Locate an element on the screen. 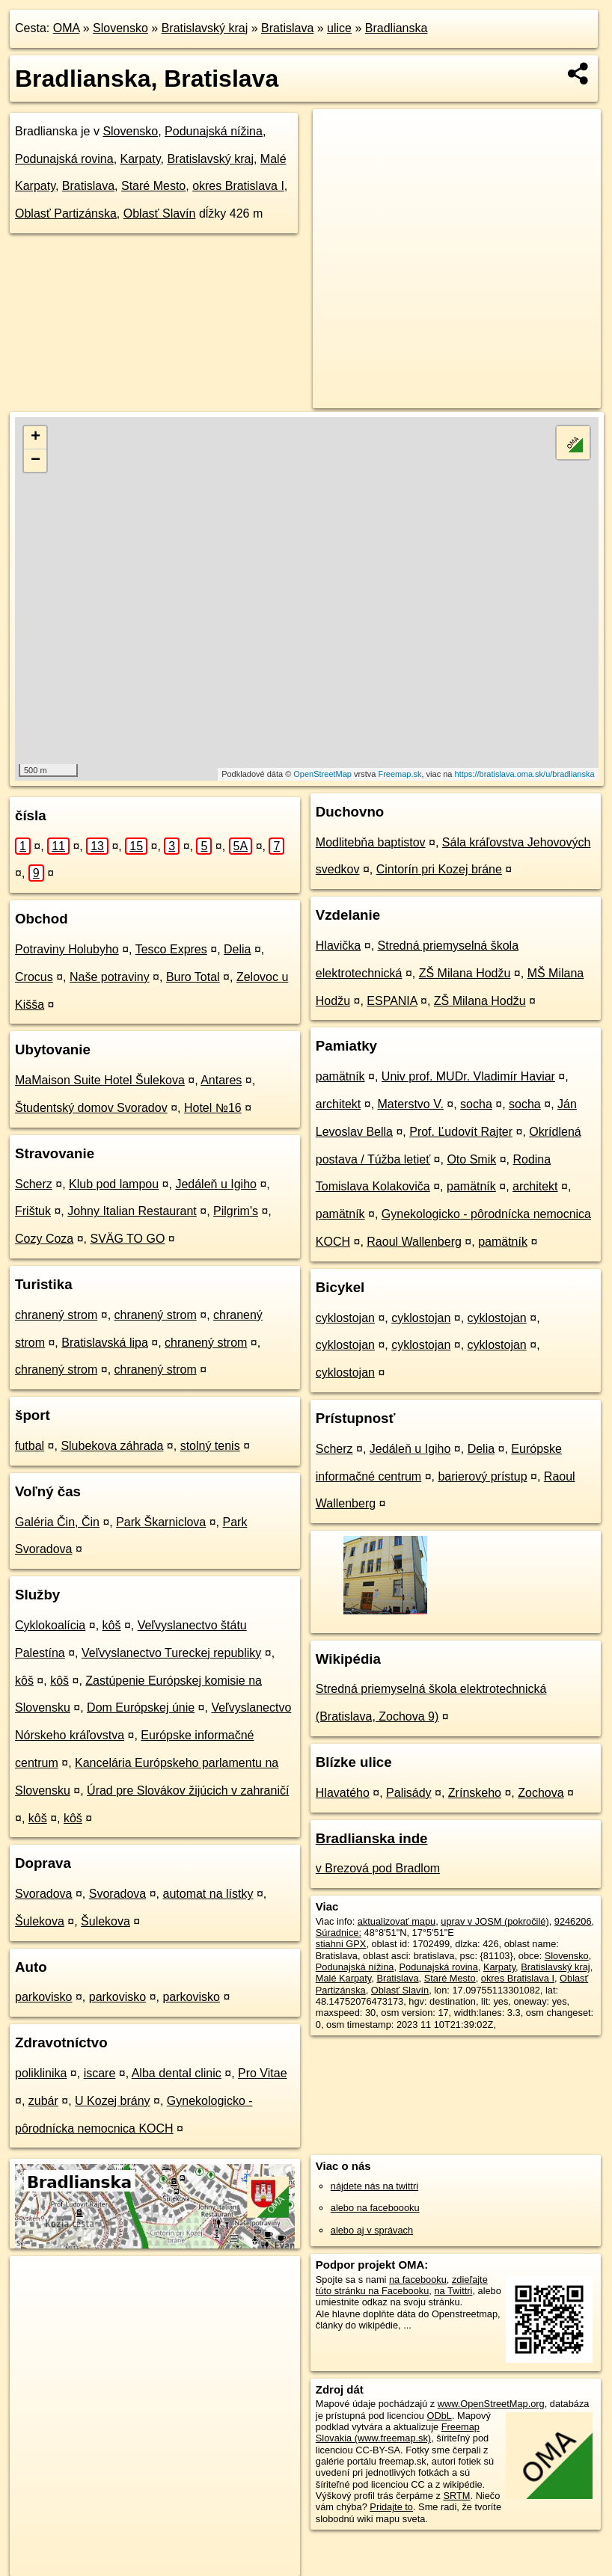 This screenshot has width=612, height=2576. v Brezová pod Bradlom is located at coordinates (378, 1868).